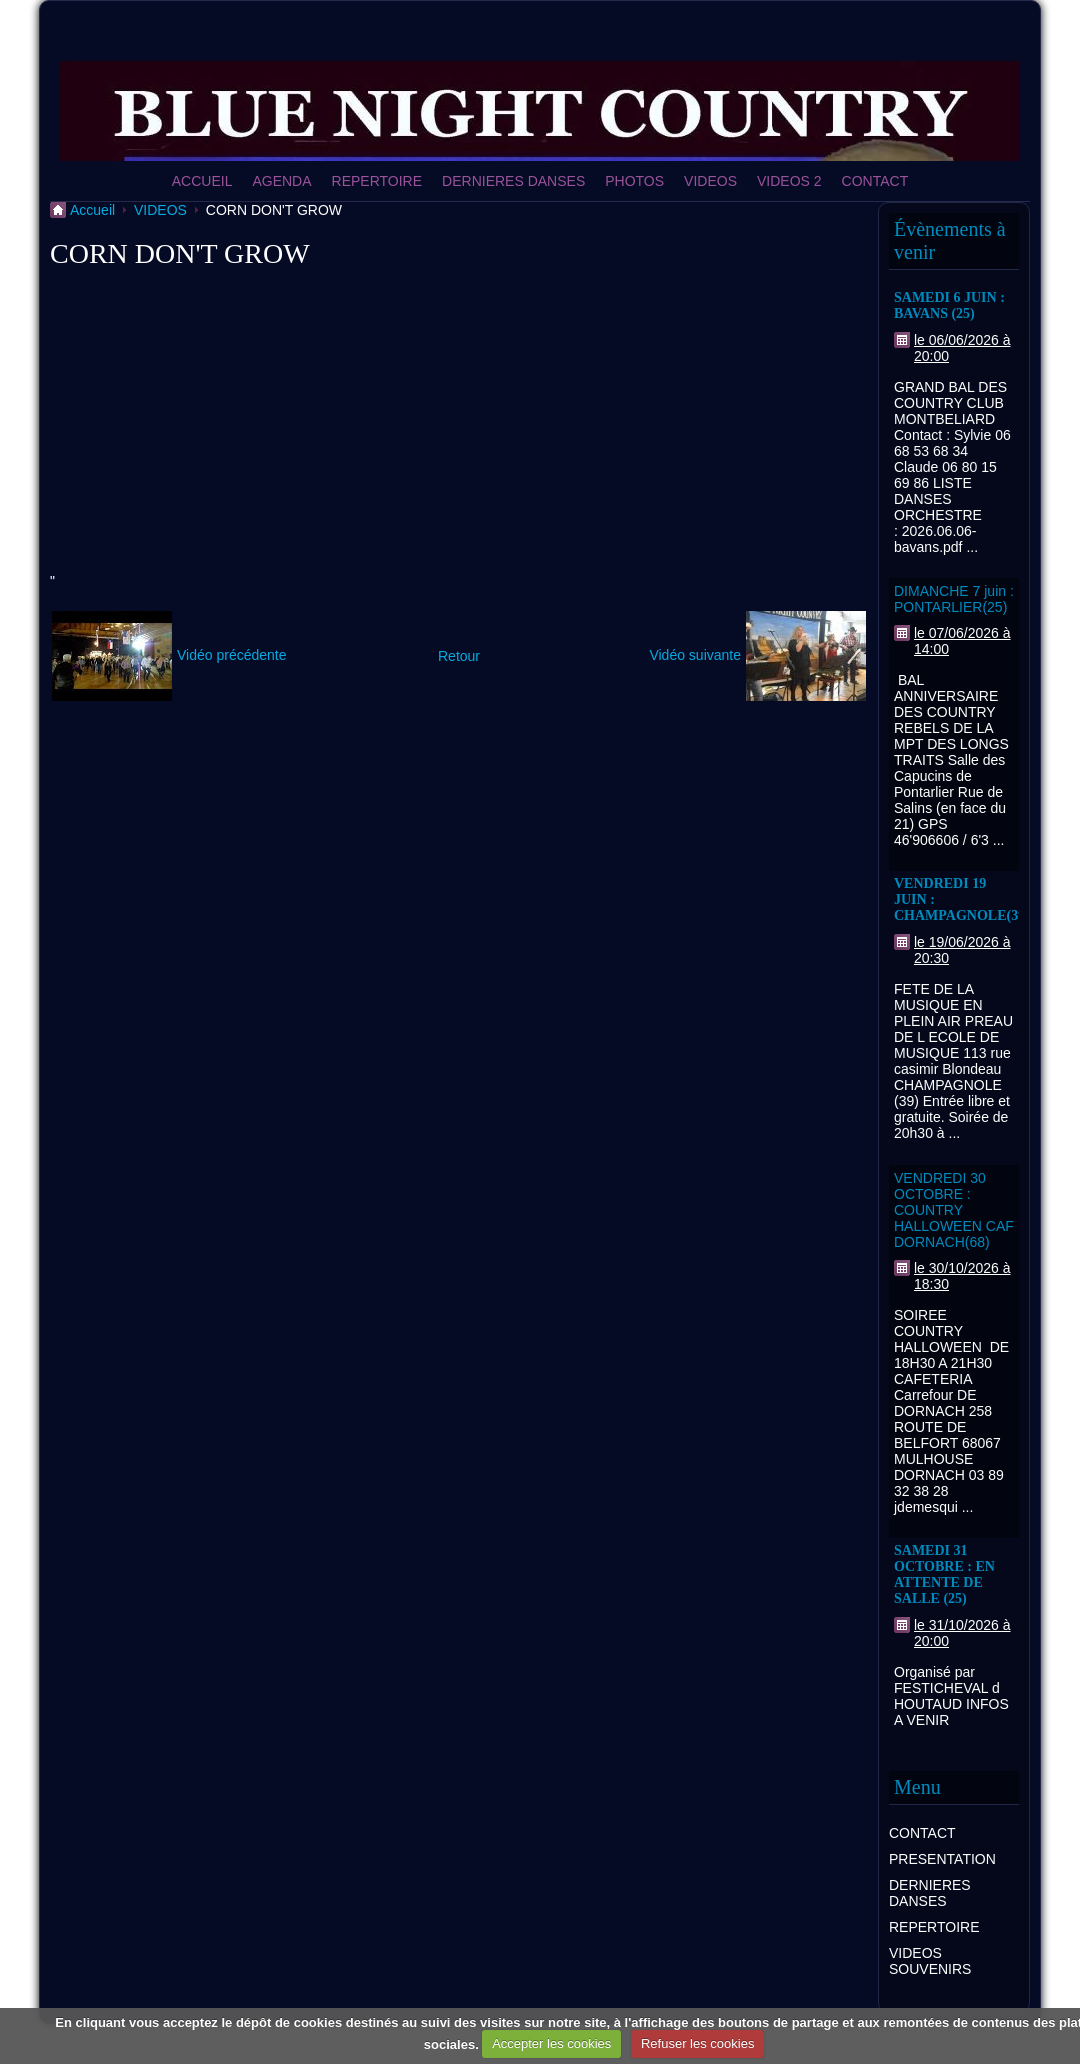 Image resolution: width=1080 pixels, height=2064 pixels. Describe the element at coordinates (281, 181) in the screenshot. I see `AGENDA` at that location.